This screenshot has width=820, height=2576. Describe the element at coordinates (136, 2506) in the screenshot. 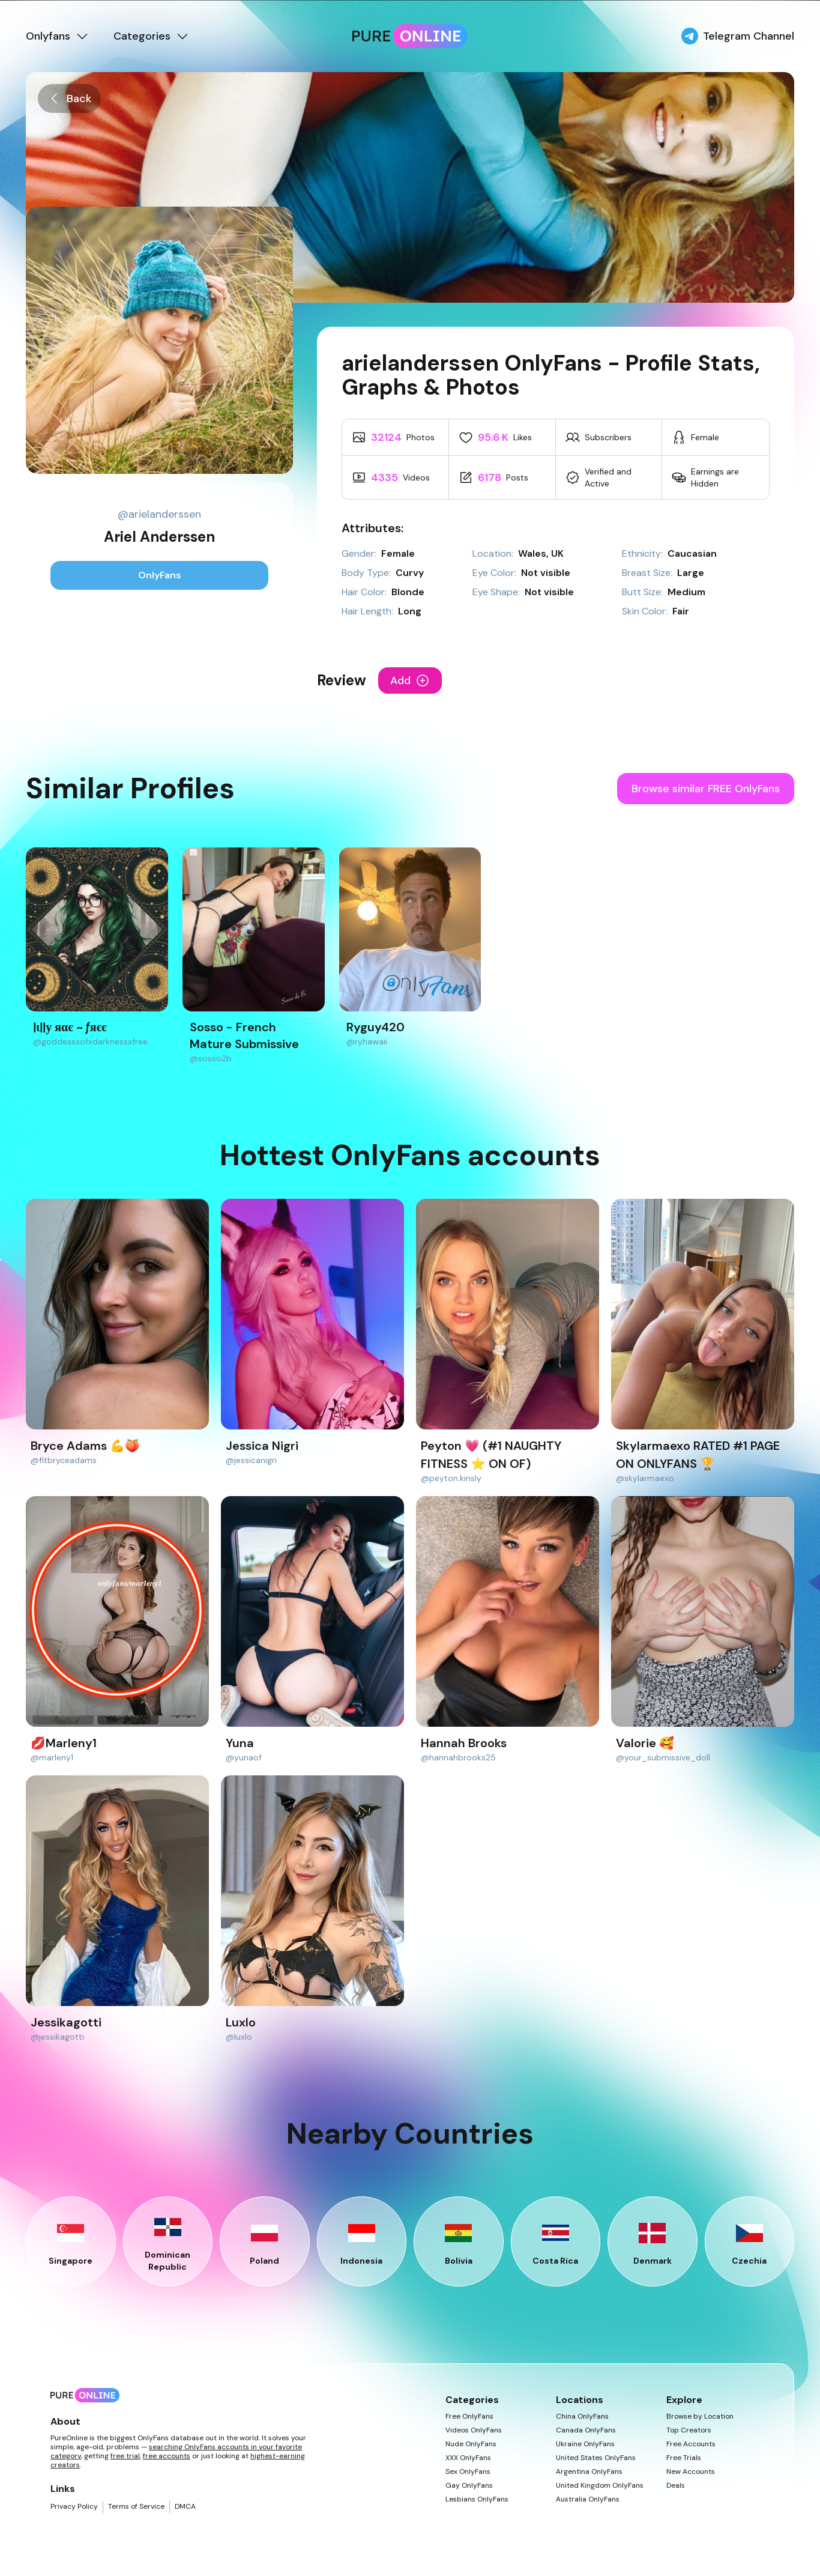

I see `Terms of Service` at that location.